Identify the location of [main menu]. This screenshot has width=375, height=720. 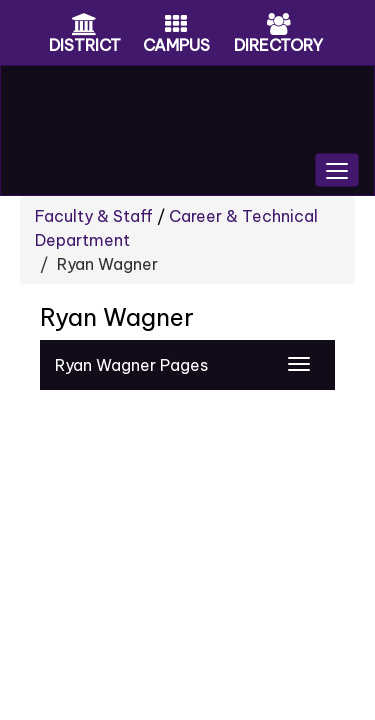
(337, 170).